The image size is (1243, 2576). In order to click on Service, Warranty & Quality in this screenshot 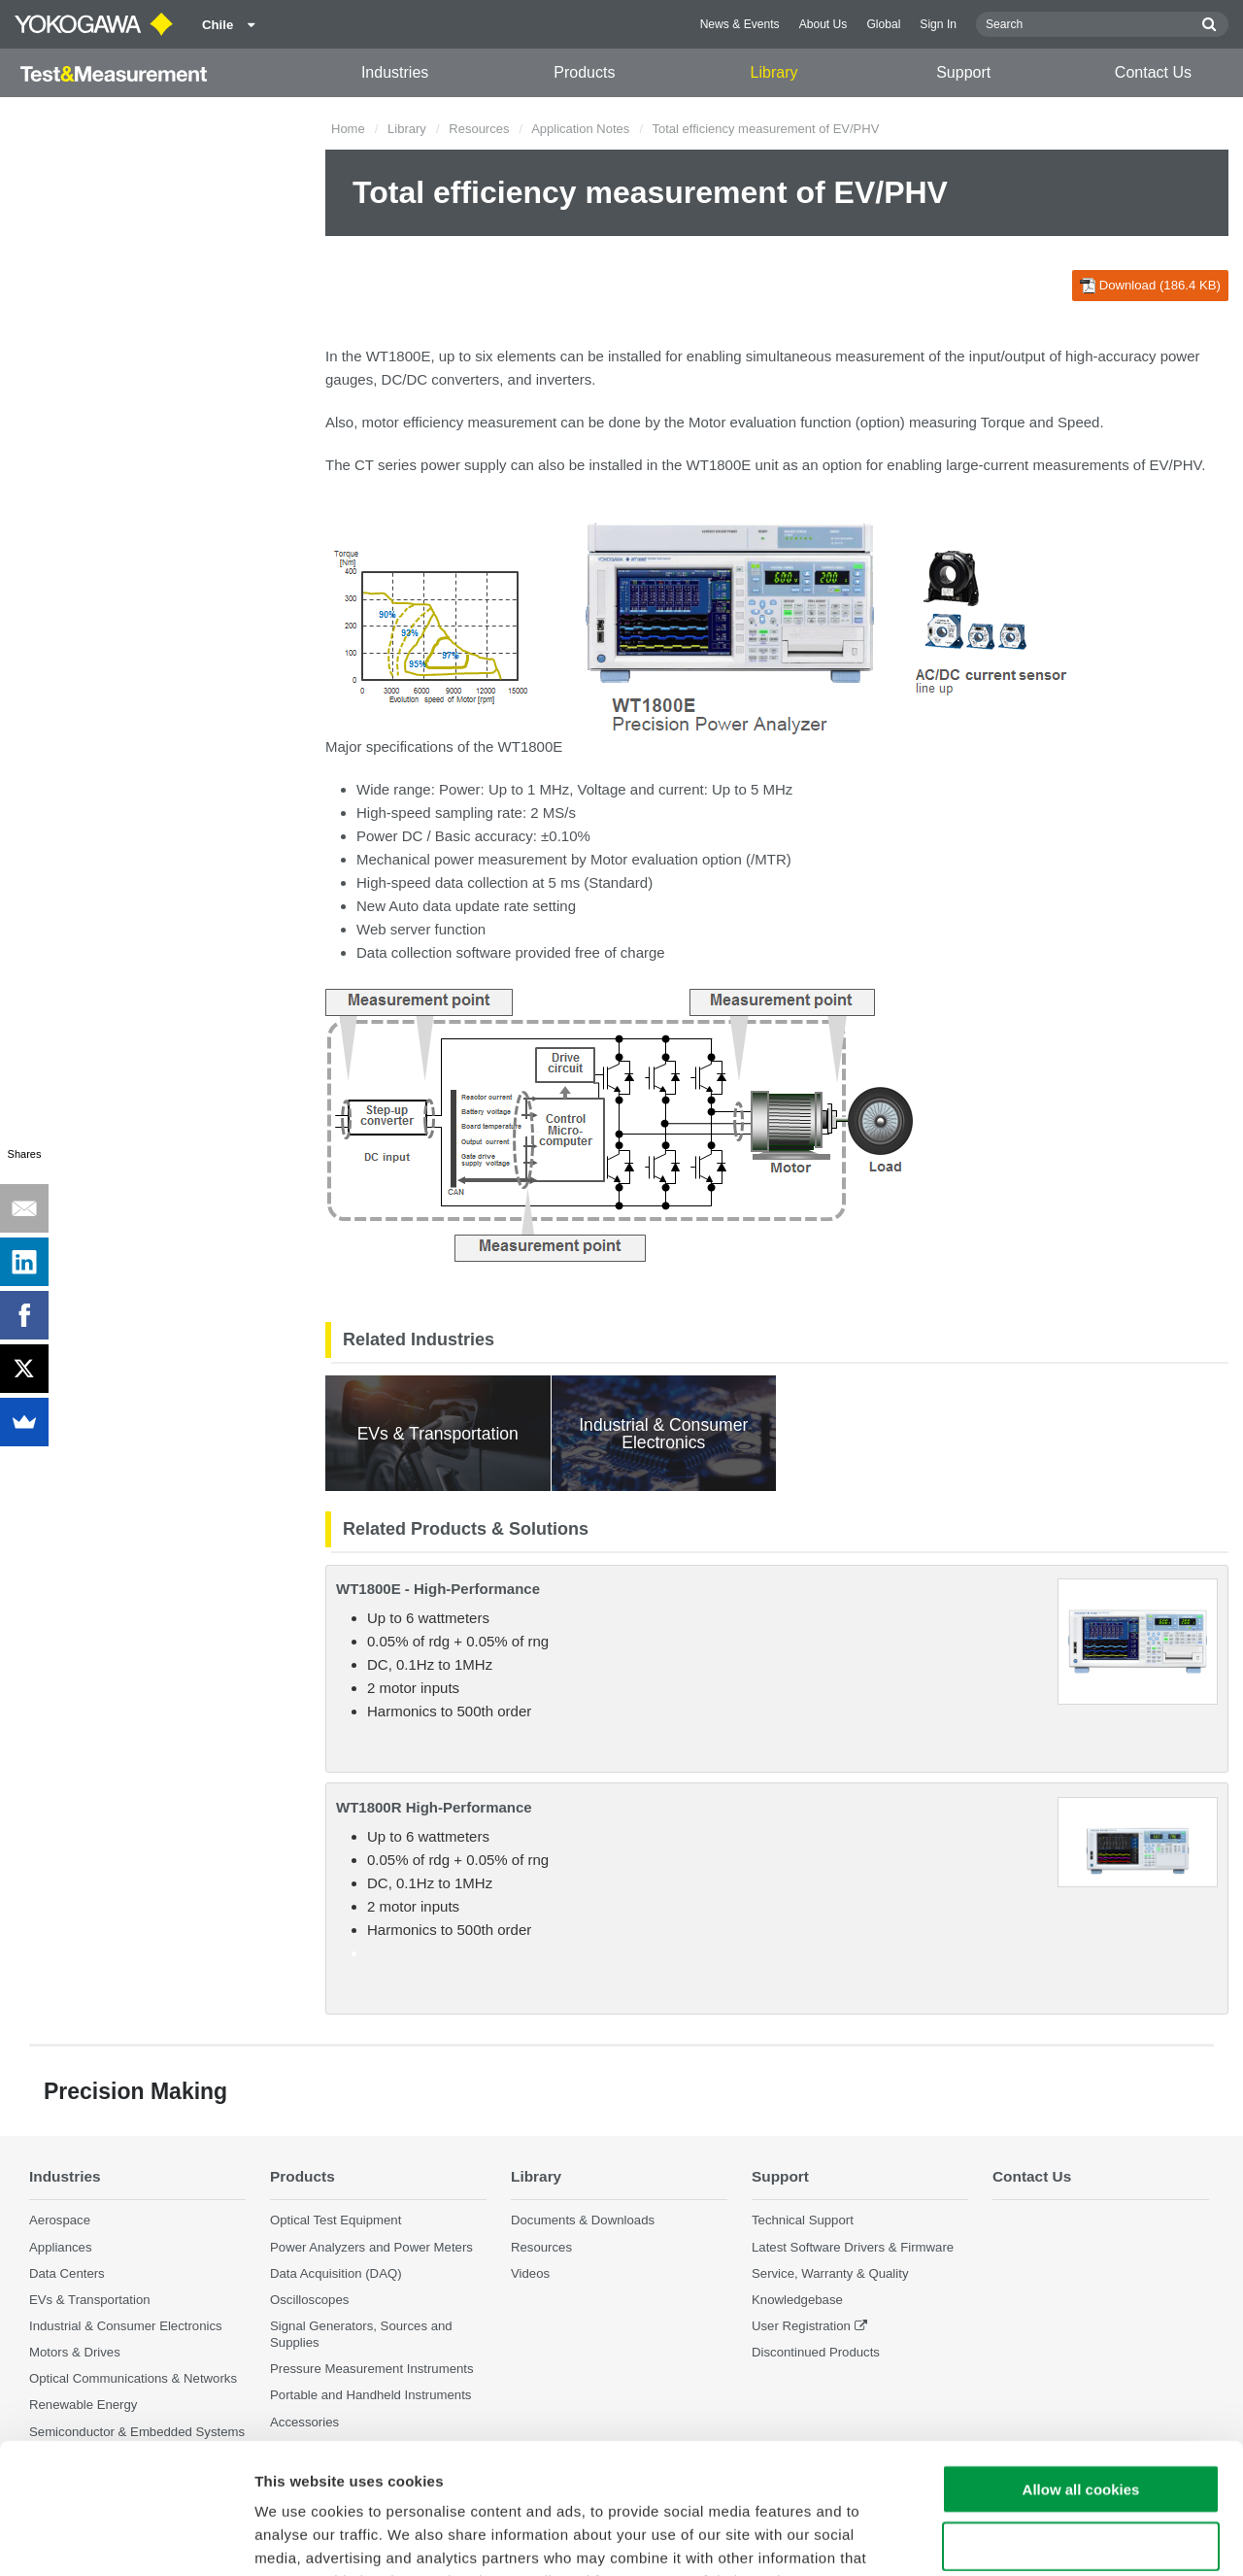, I will do `click(830, 2273)`.